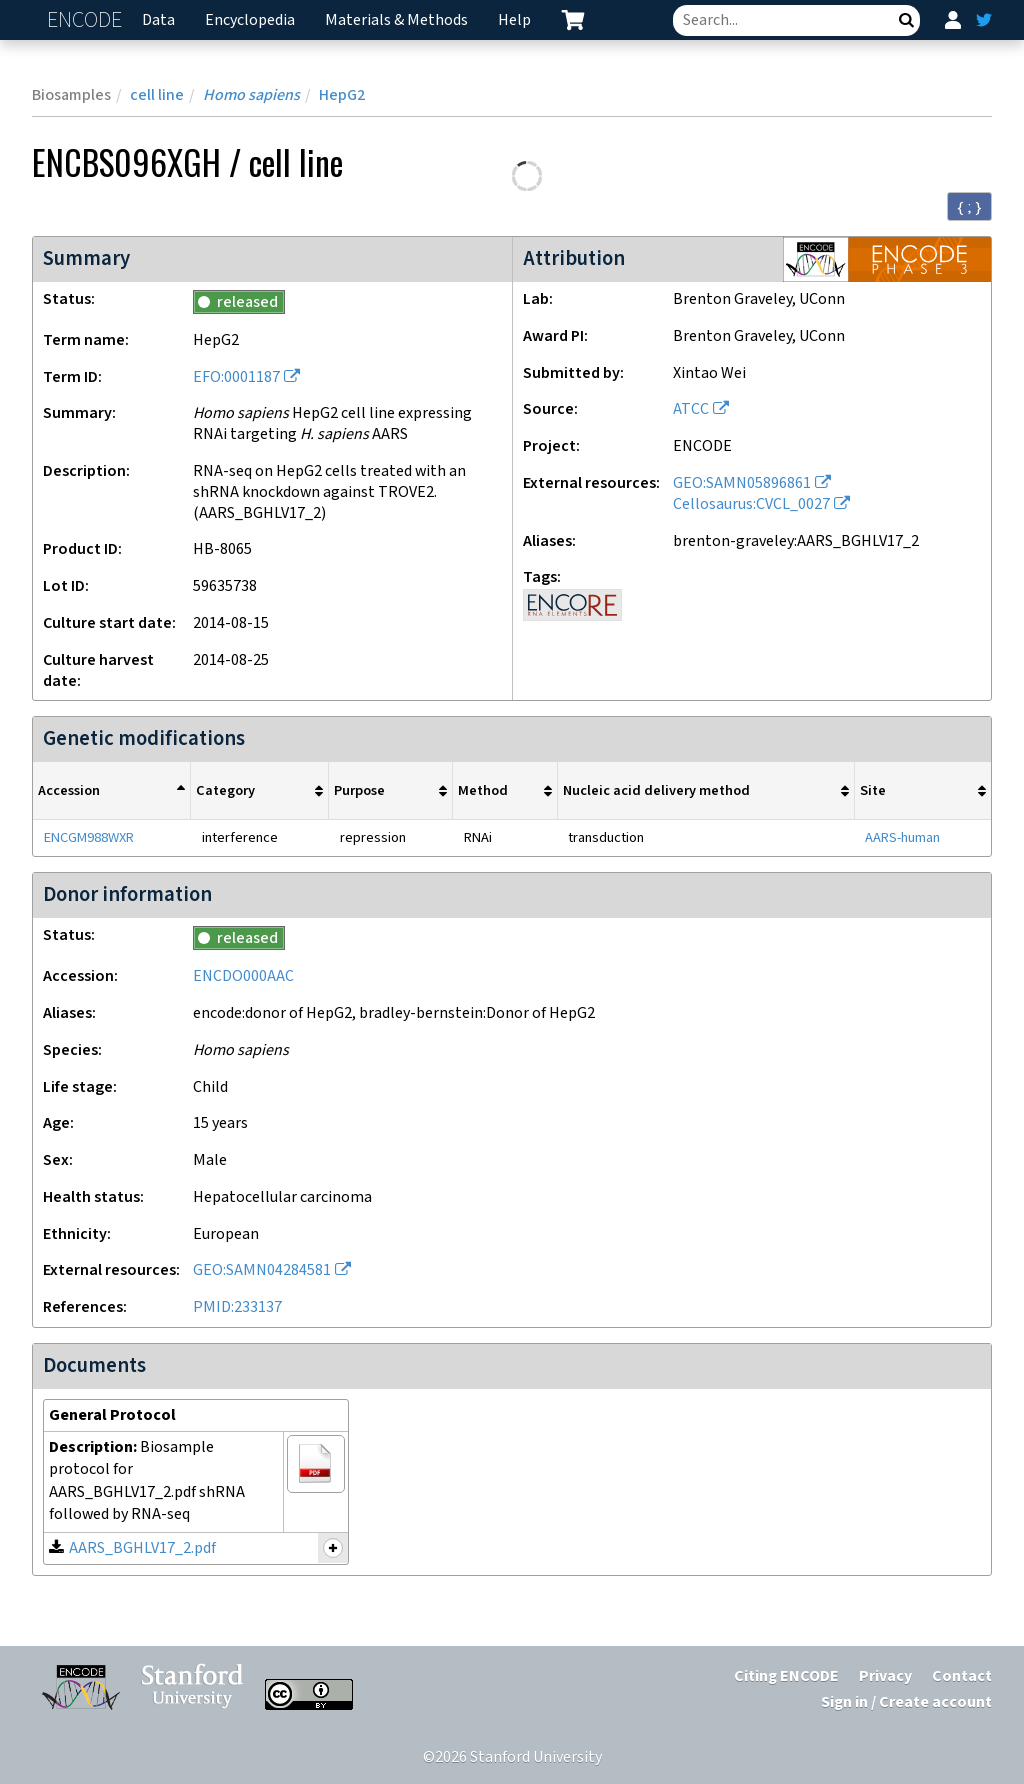 Image resolution: width=1024 pixels, height=1784 pixels. What do you see at coordinates (786, 1676) in the screenshot?
I see `Citing ENCODE` at bounding box center [786, 1676].